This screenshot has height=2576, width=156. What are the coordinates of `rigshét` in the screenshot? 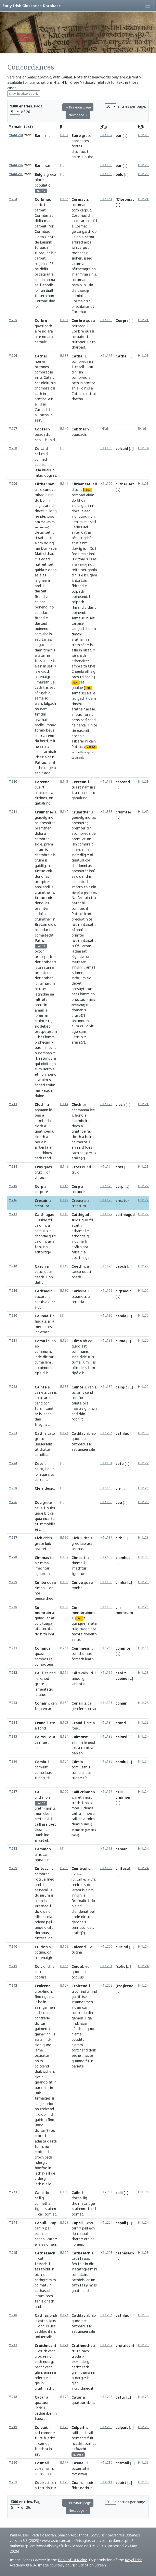 It's located at (87, 537).